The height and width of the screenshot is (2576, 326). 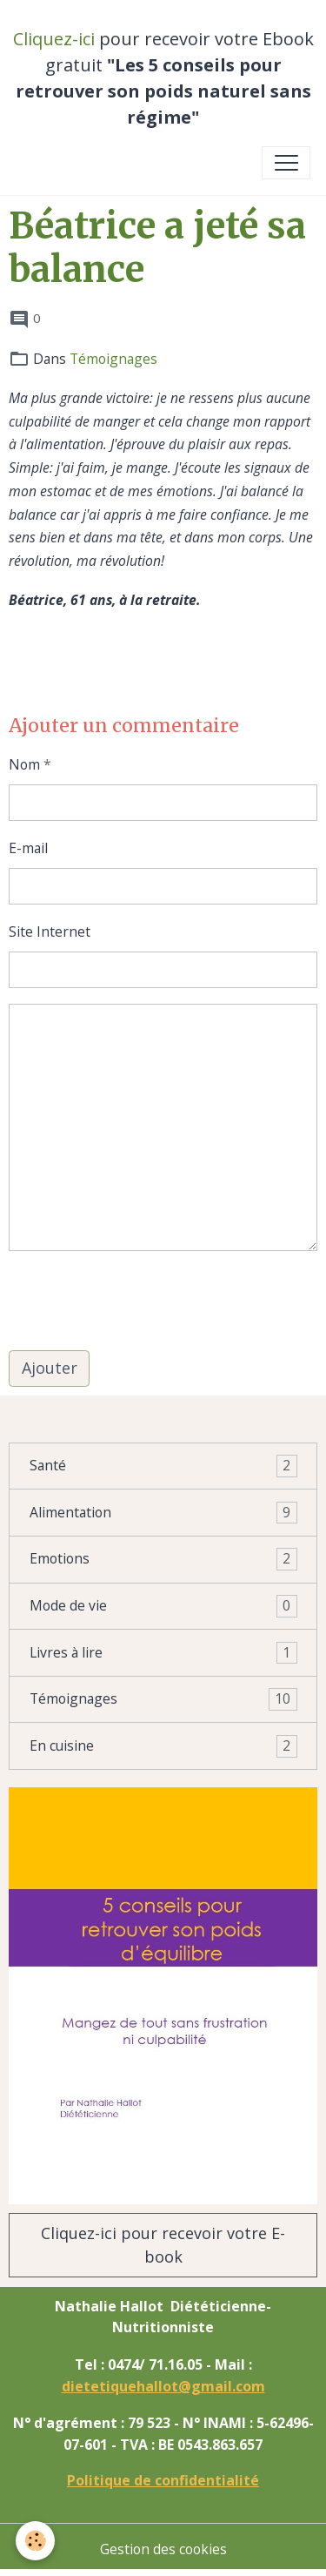 What do you see at coordinates (163, 1606) in the screenshot?
I see `Mode de vie` at bounding box center [163, 1606].